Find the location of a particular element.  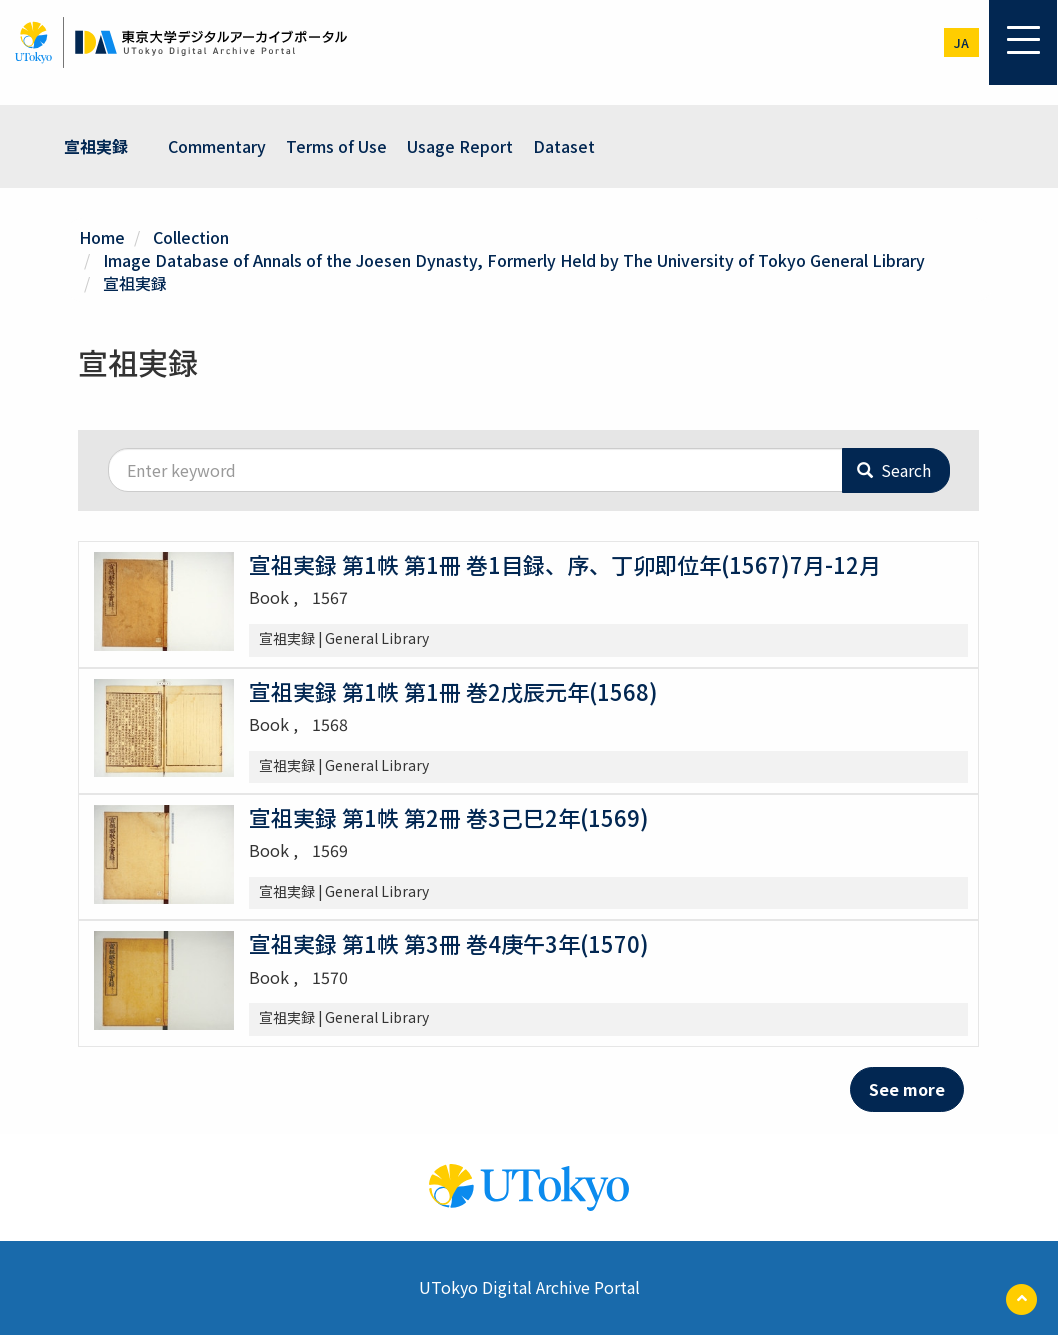

Collection is located at coordinates (191, 237).